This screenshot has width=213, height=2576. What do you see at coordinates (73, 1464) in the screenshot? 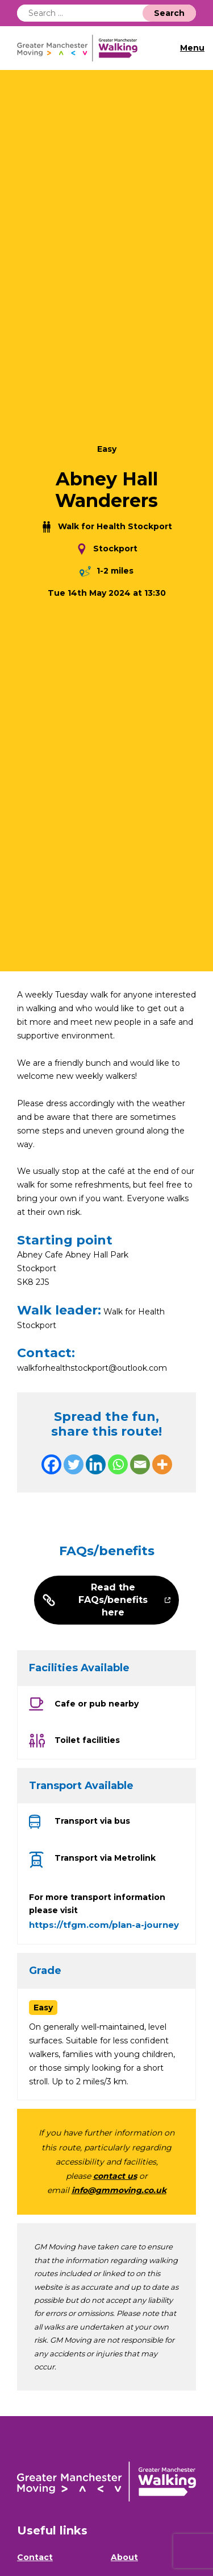
I see `[Twitter]` at bounding box center [73, 1464].